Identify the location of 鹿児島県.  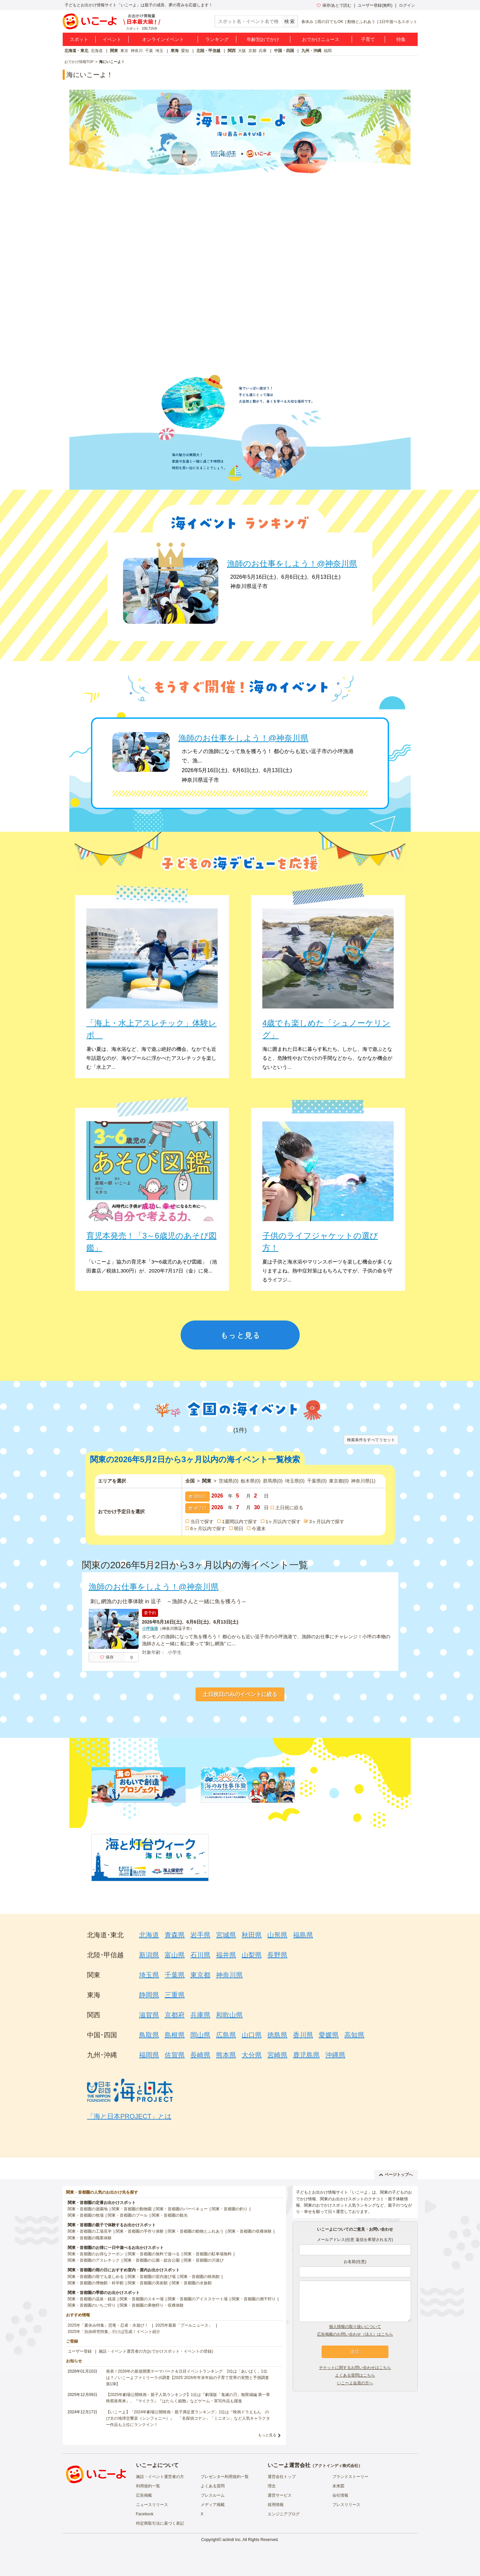
(306, 2055).